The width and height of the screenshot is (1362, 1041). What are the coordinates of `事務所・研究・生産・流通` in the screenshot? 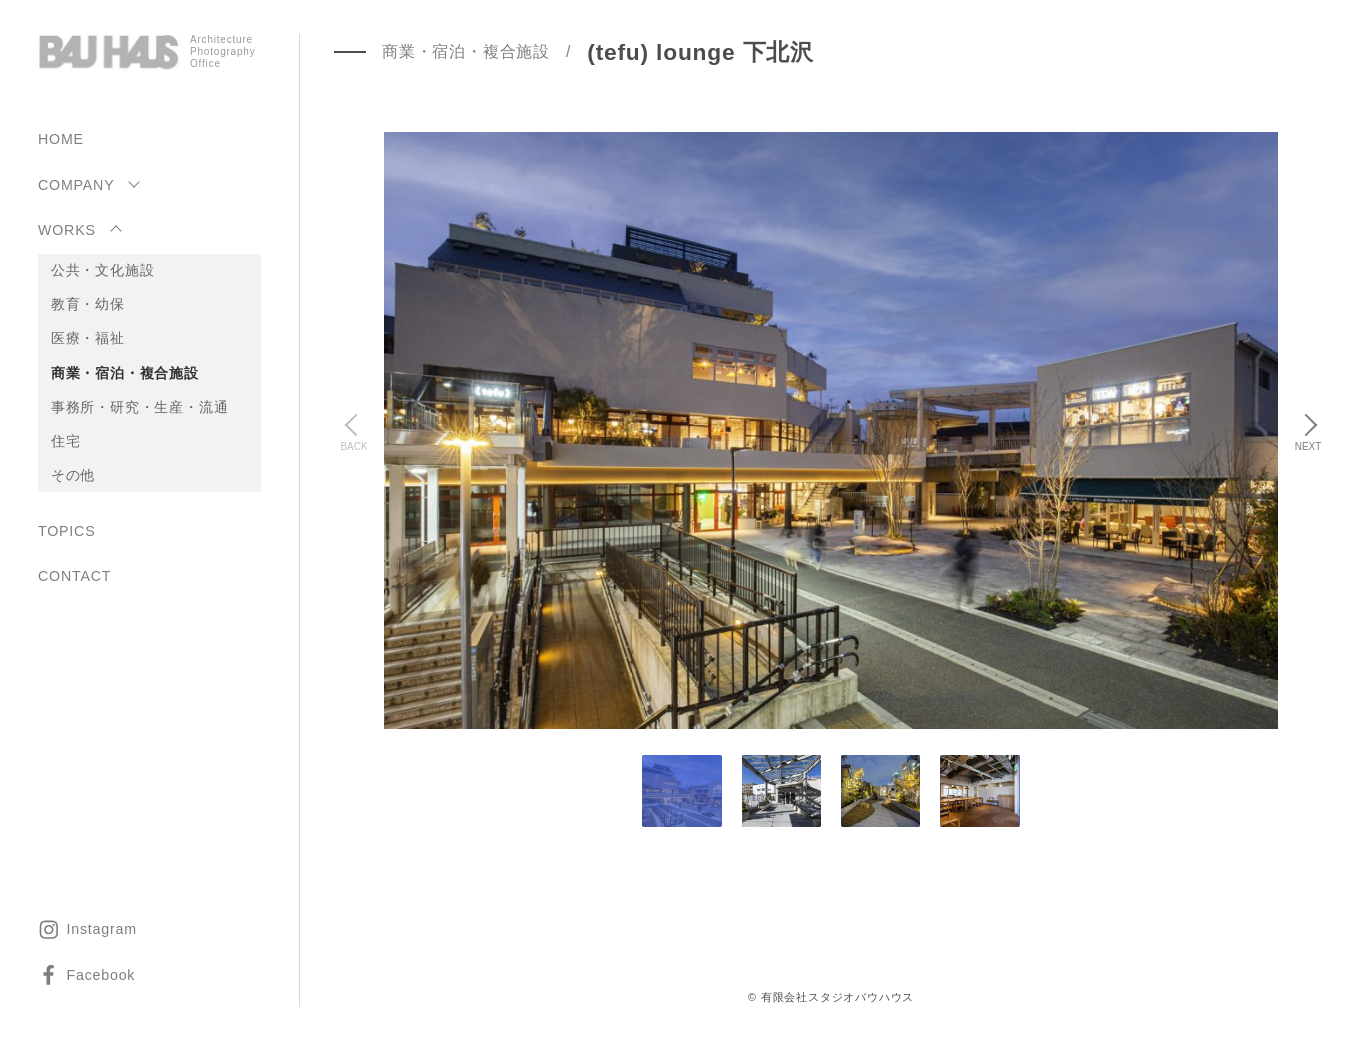 It's located at (140, 407).